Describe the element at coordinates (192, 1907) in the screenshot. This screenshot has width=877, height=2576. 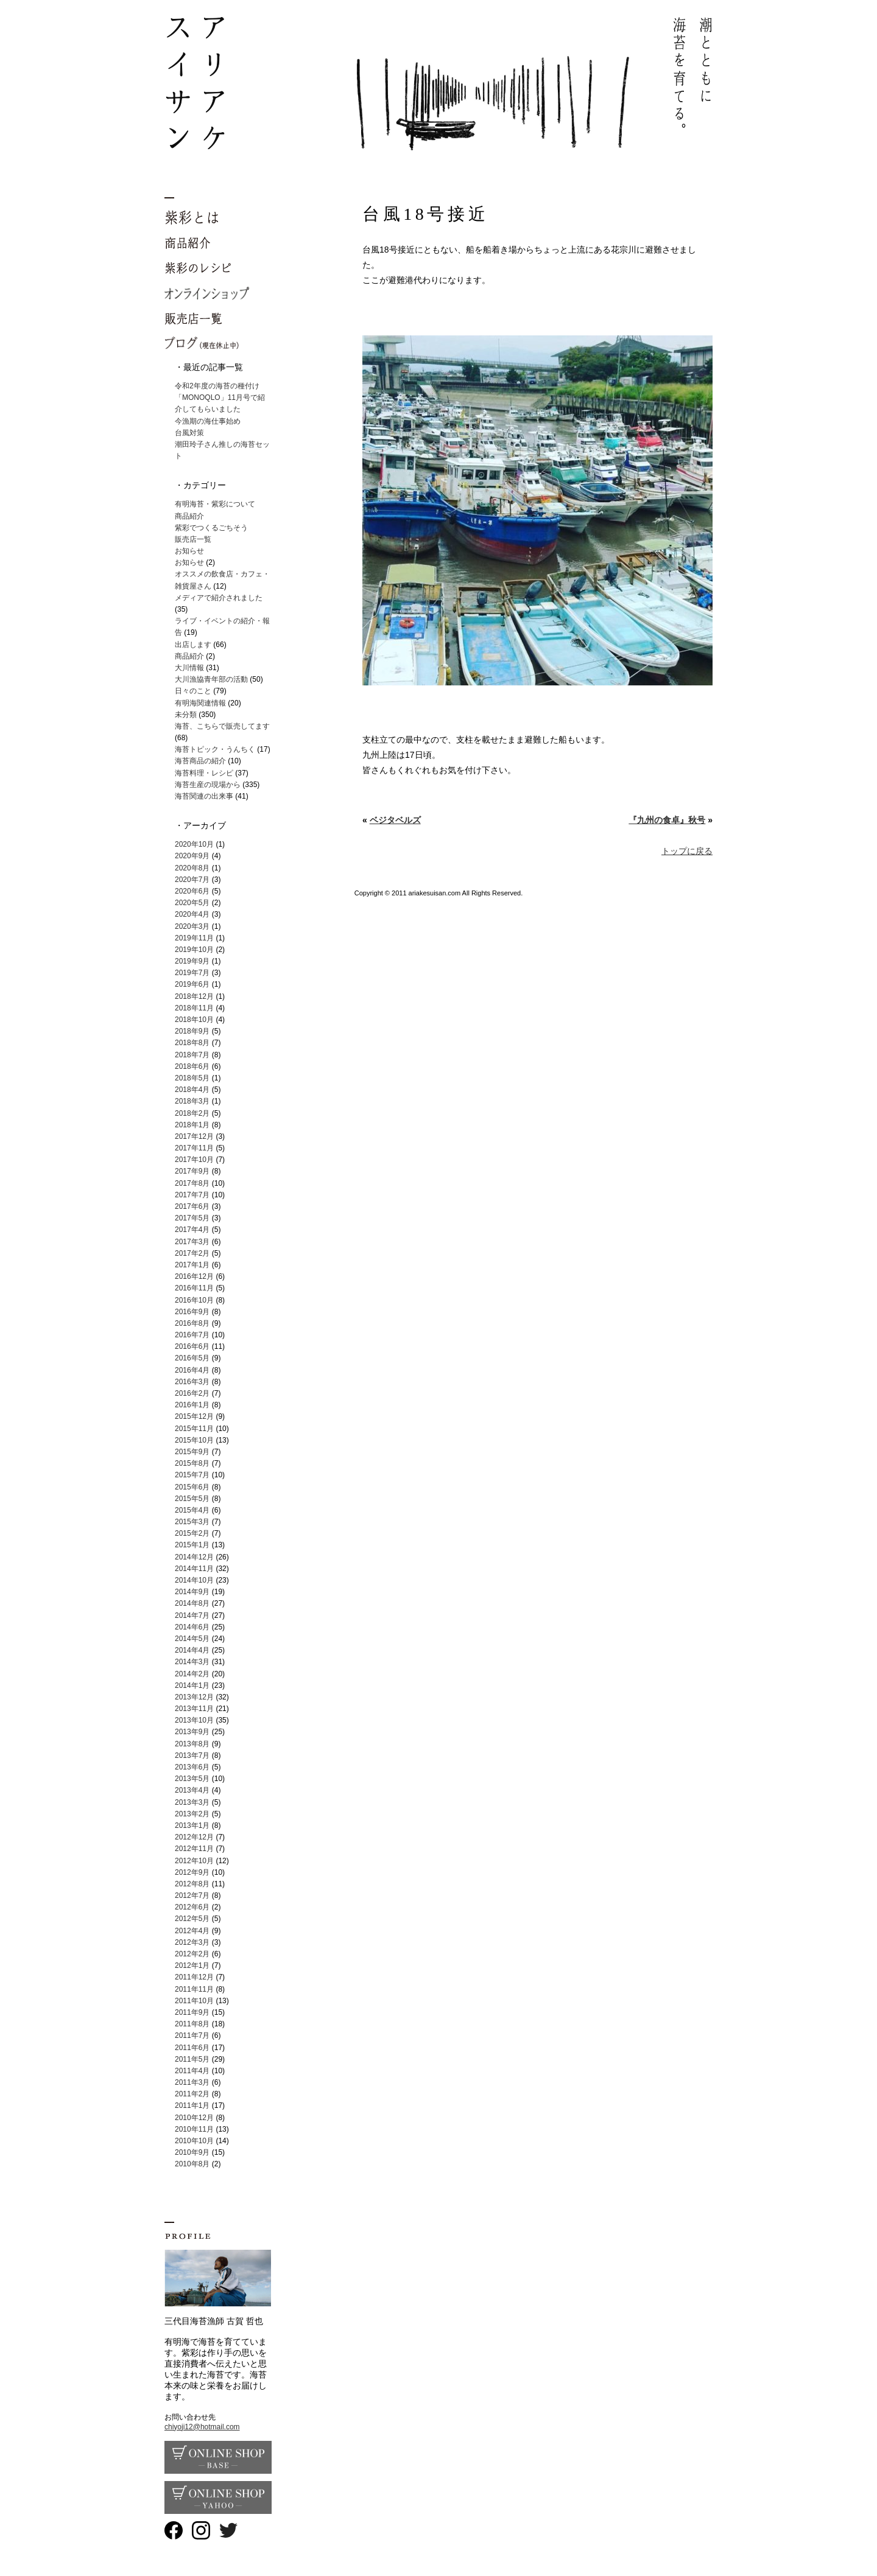
I see `2012年6月` at that location.